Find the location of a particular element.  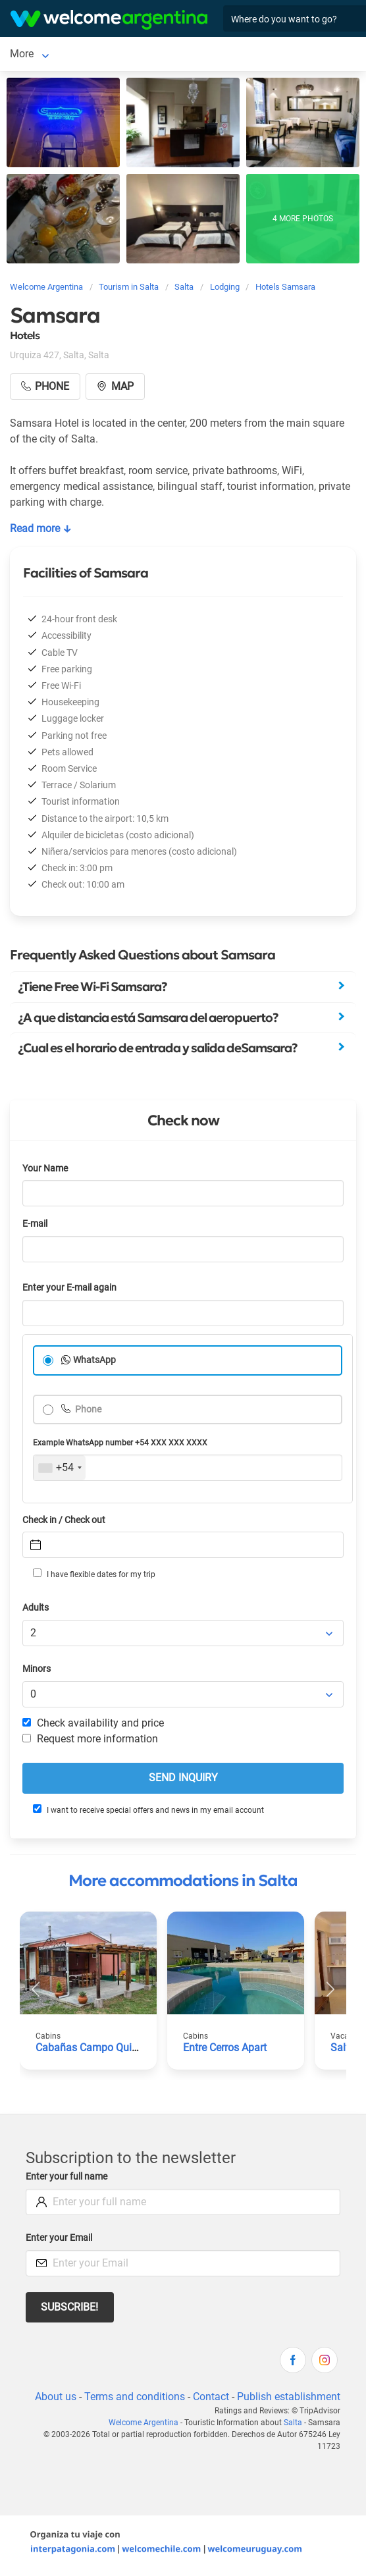

Minors is located at coordinates (36, 1669).